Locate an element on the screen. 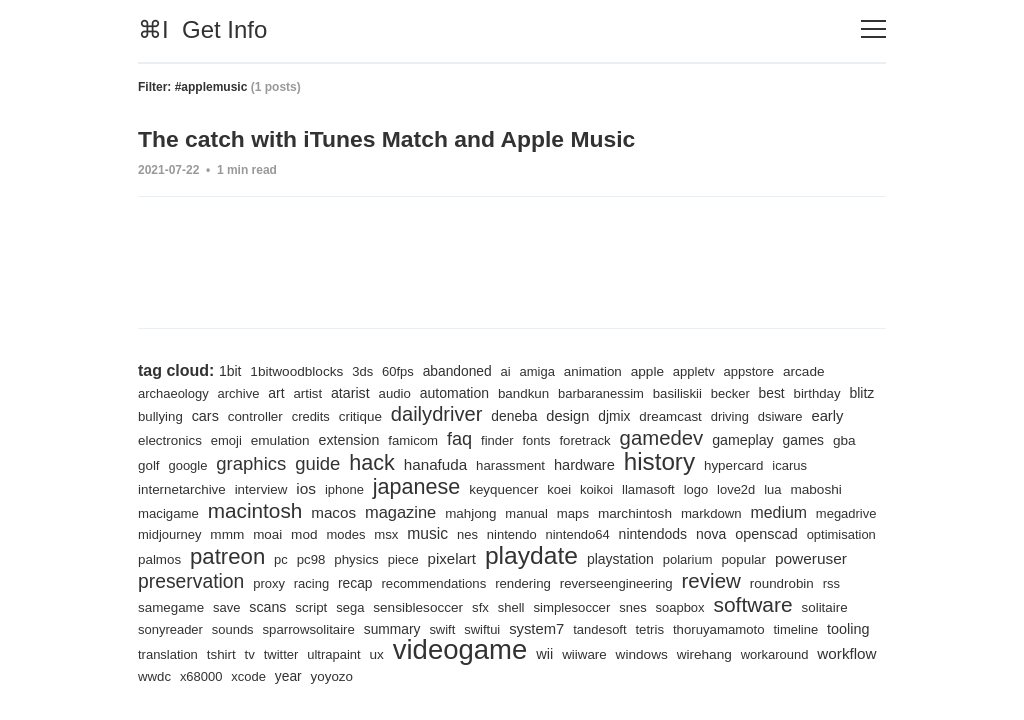  popular is located at coordinates (832, 559).